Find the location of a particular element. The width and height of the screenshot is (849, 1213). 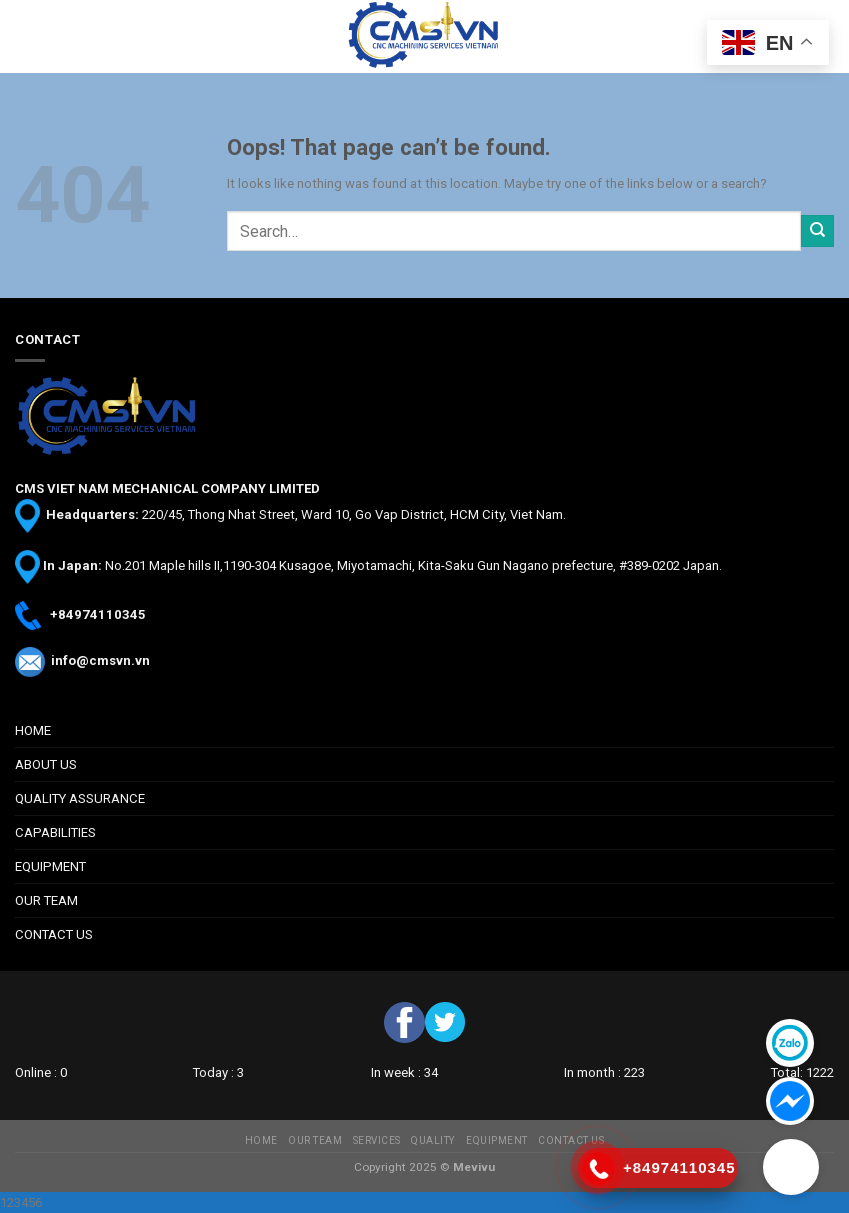

QUALITY is located at coordinates (433, 1140).